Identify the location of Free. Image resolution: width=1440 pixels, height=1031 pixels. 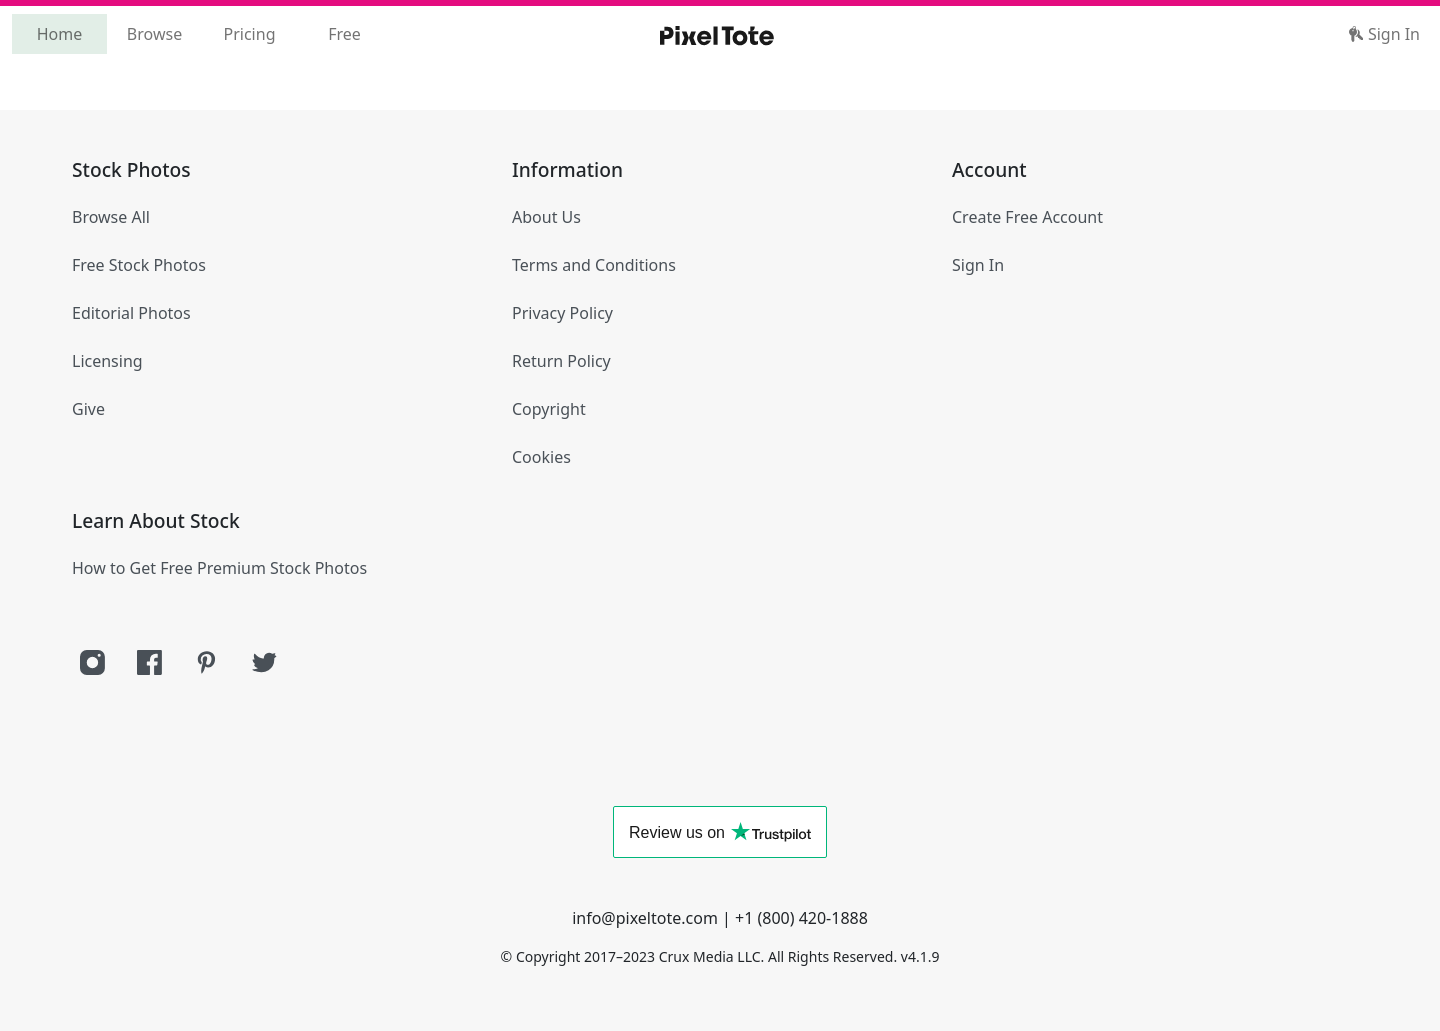
(344, 34).